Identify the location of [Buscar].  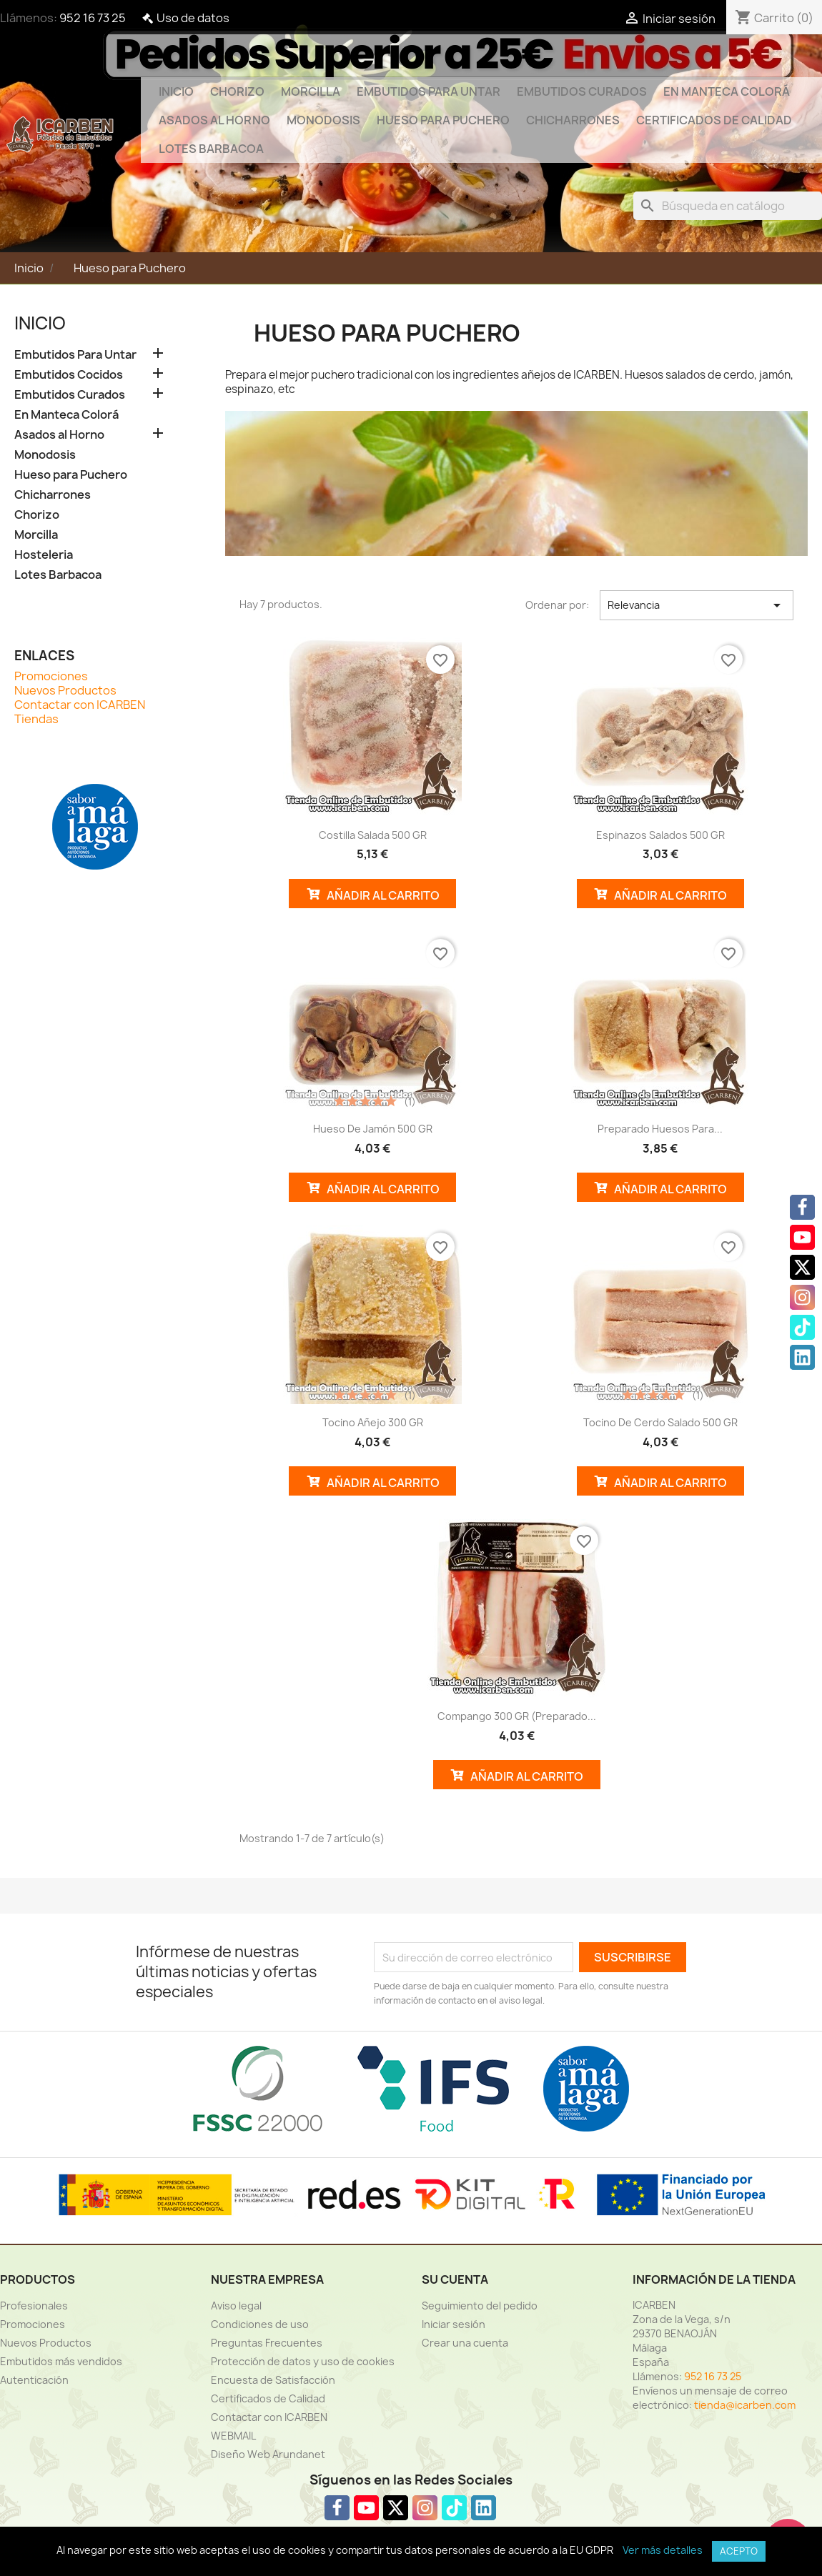
(727, 206).